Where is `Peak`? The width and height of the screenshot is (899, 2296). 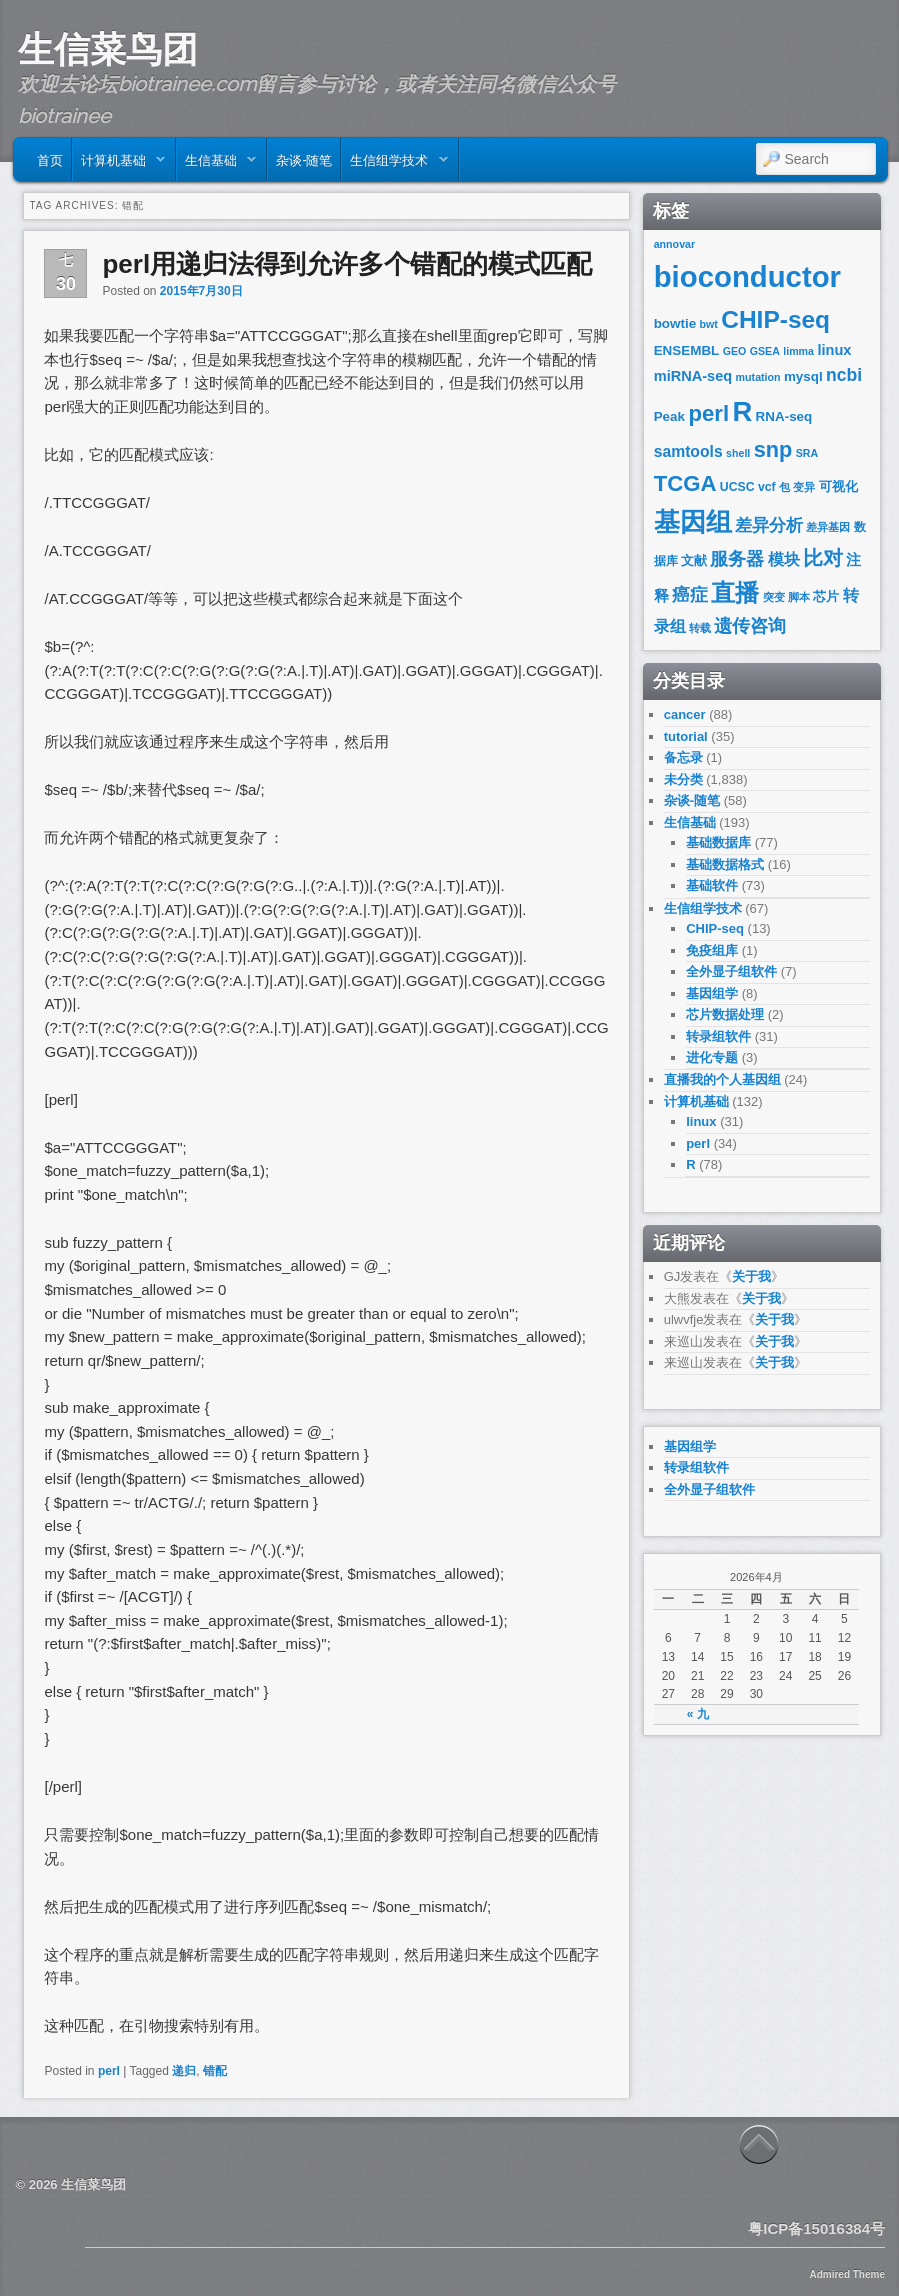
Peak is located at coordinates (669, 416).